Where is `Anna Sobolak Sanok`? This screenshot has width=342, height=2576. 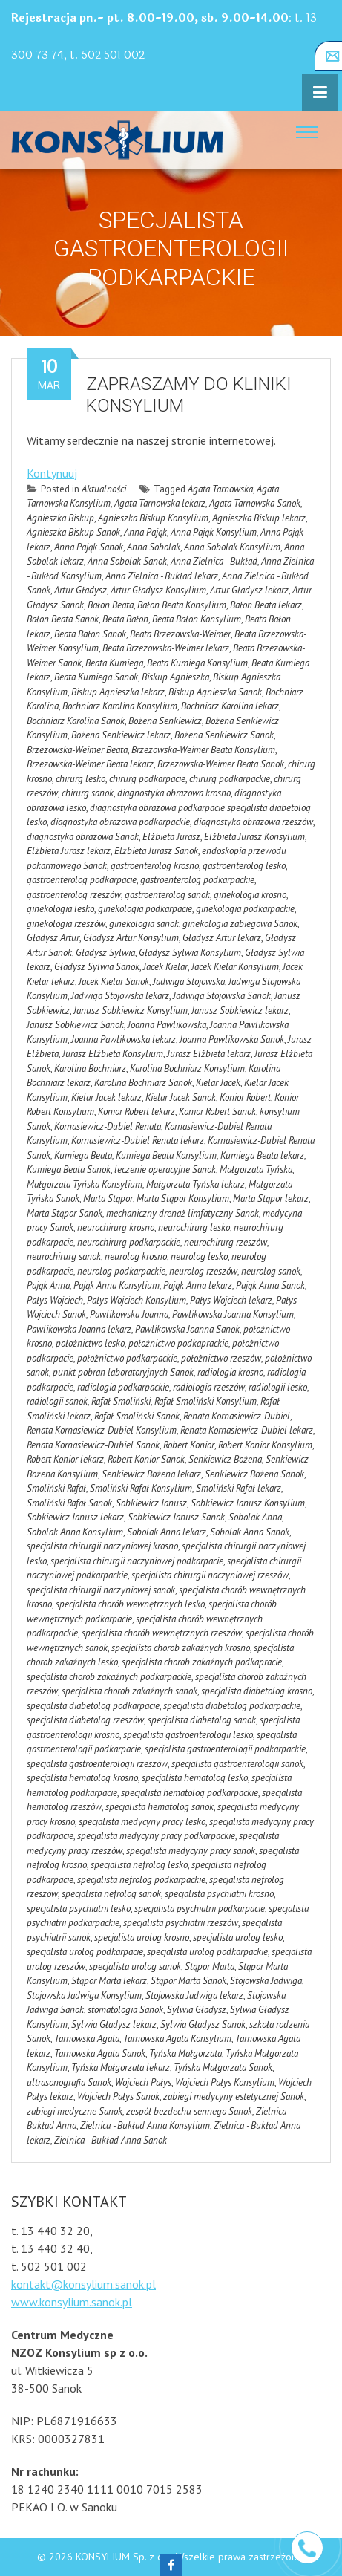 Anna Sobolak Sanok is located at coordinates (127, 561).